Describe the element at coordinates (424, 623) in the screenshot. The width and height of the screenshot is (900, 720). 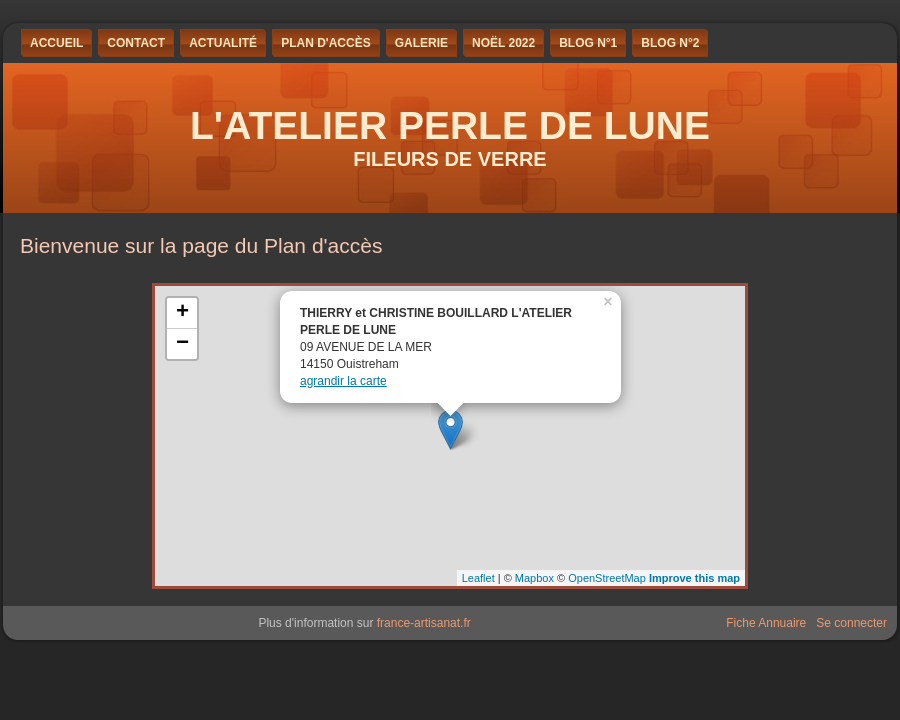
I see `france-artisanat.fr` at that location.